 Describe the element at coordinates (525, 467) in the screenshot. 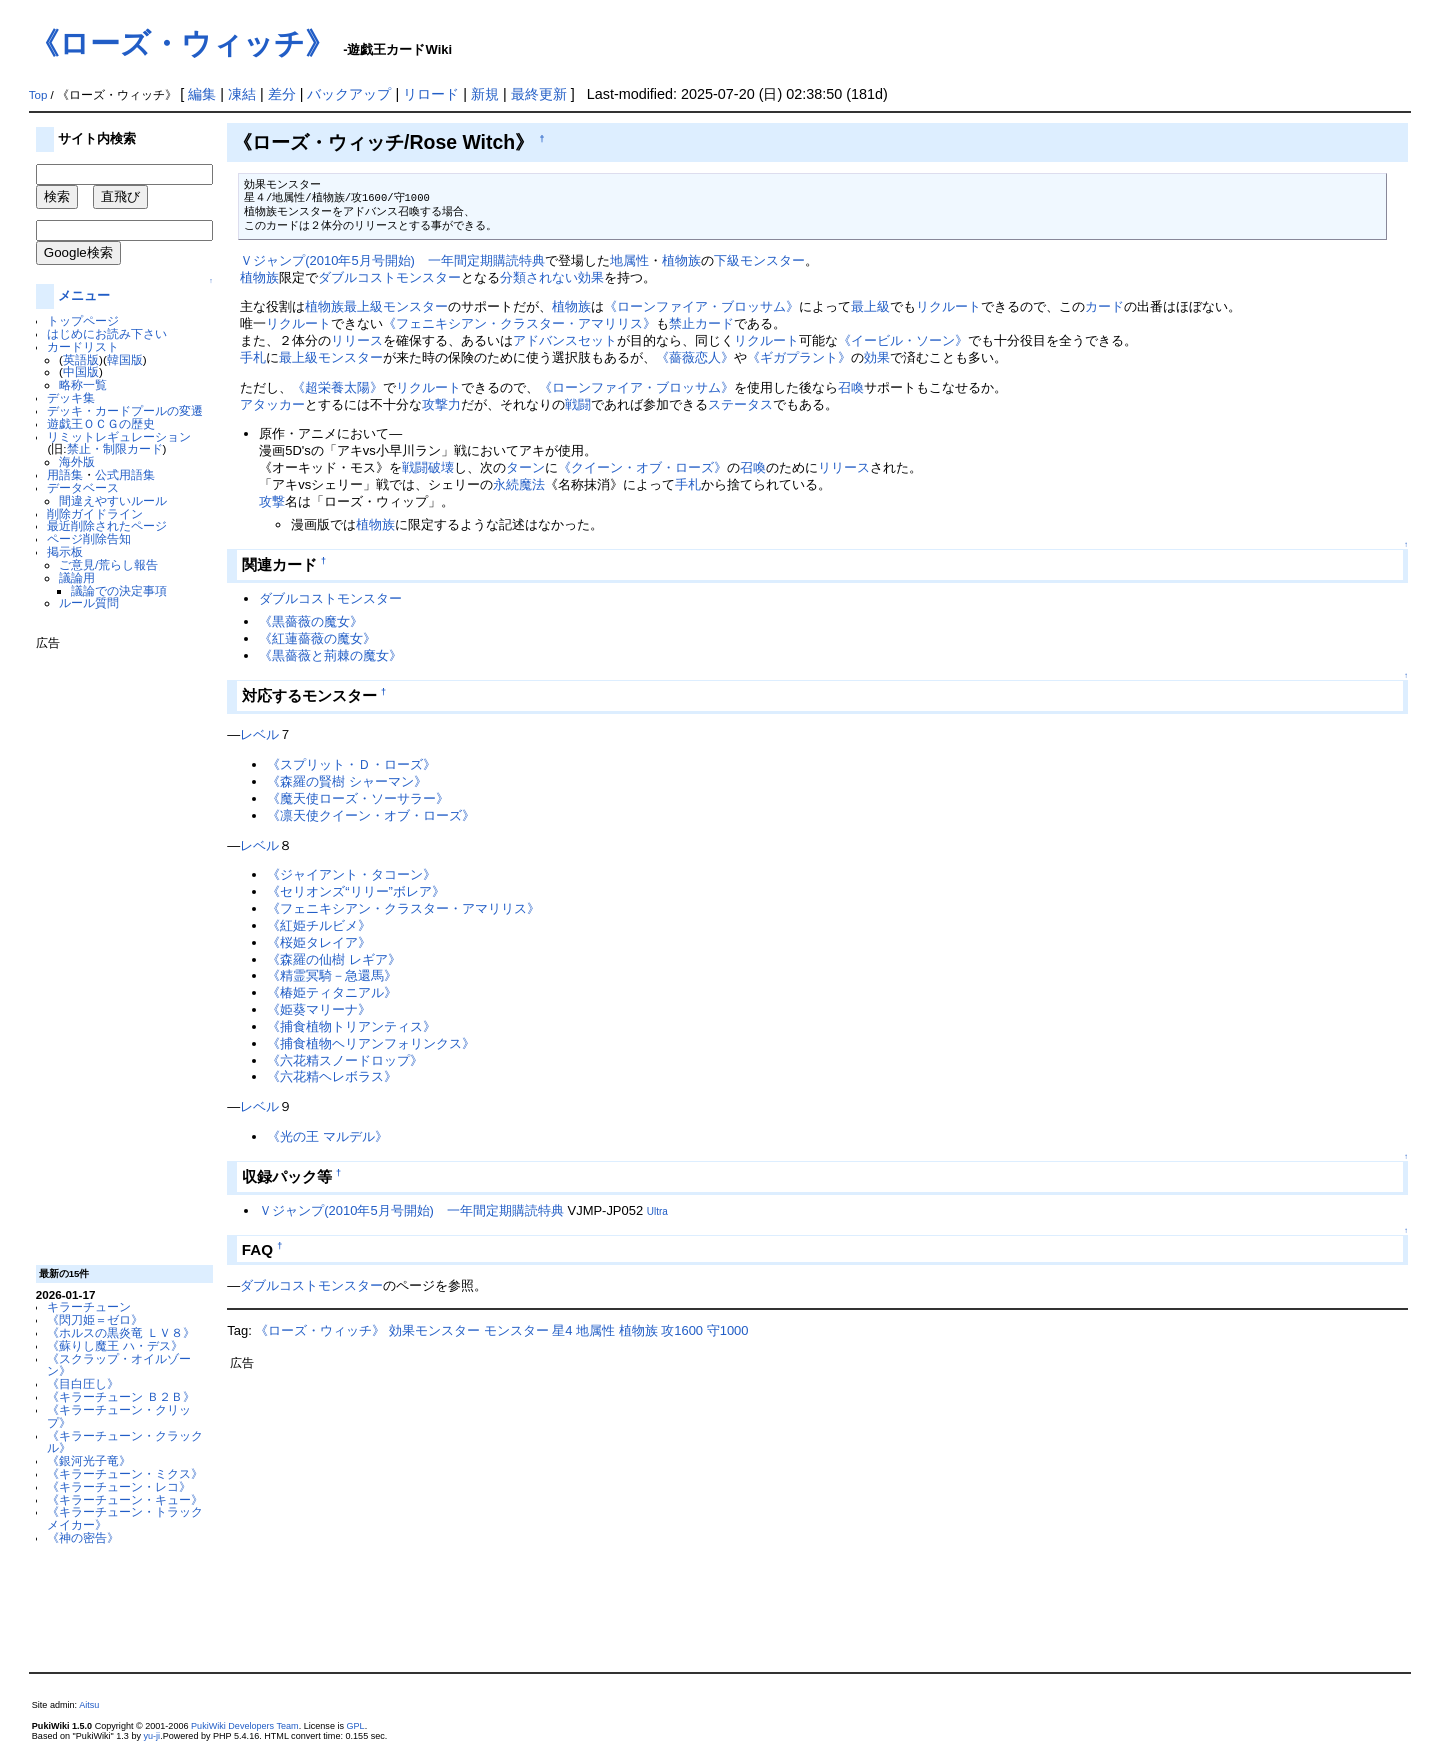

I see `ターン` at that location.